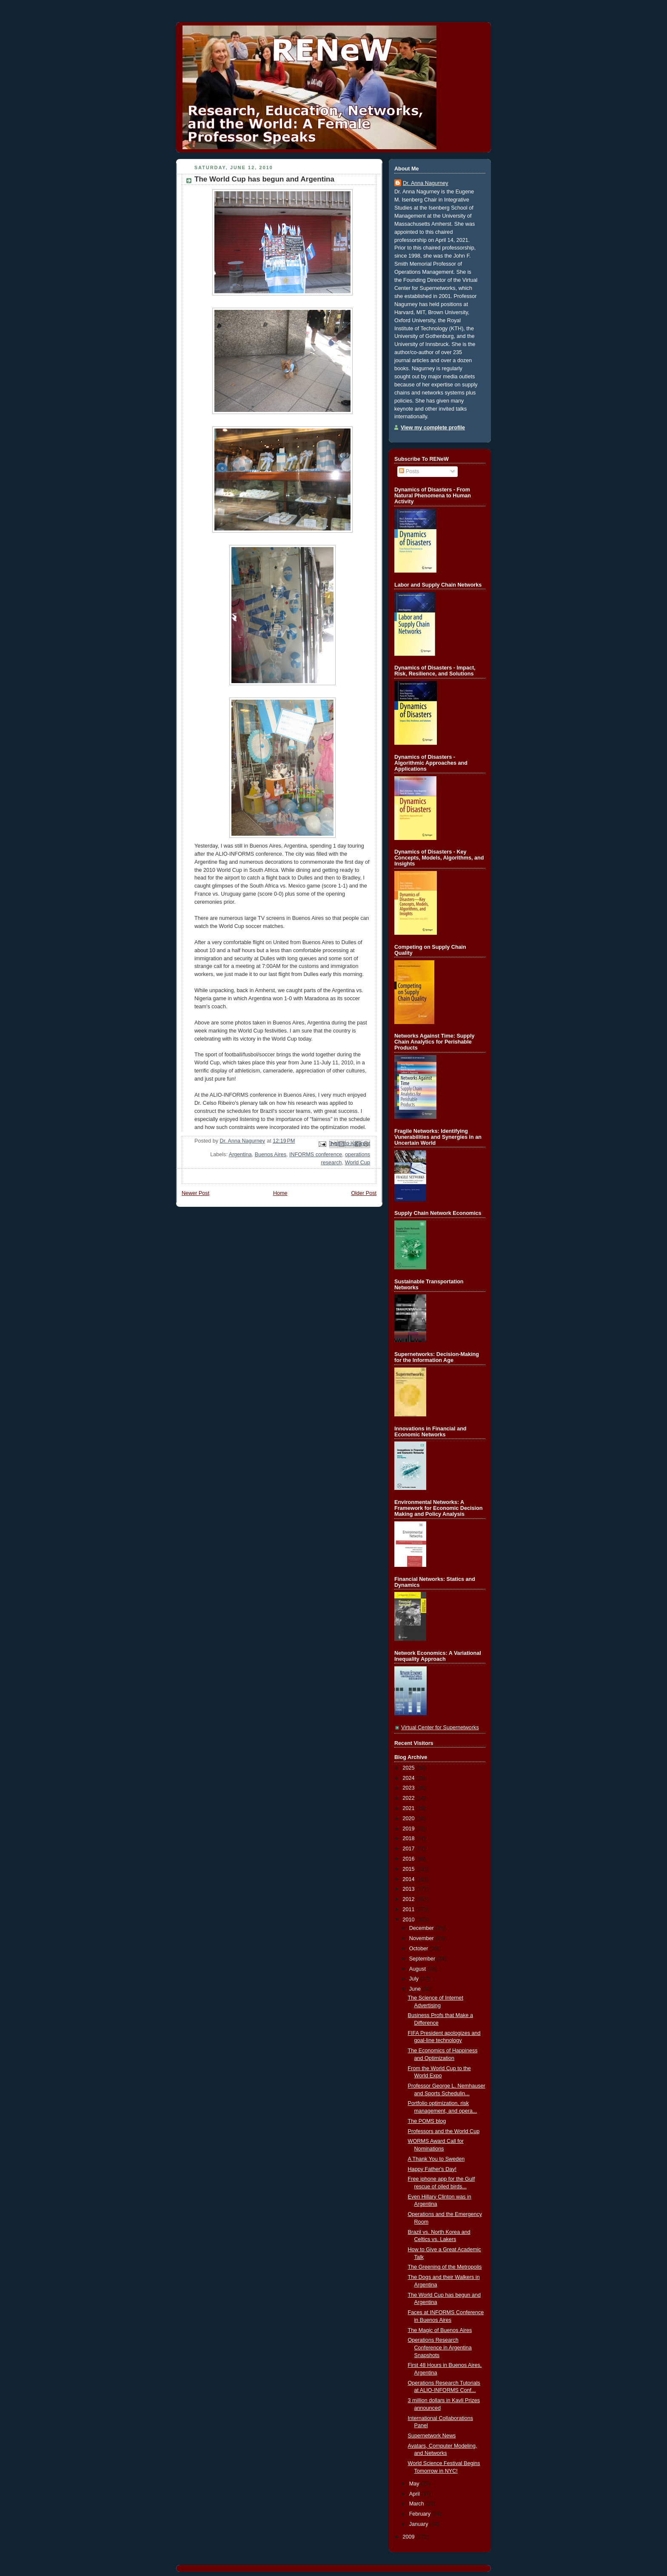 This screenshot has height=2576, width=667. I want to click on 2017, so click(409, 1849).